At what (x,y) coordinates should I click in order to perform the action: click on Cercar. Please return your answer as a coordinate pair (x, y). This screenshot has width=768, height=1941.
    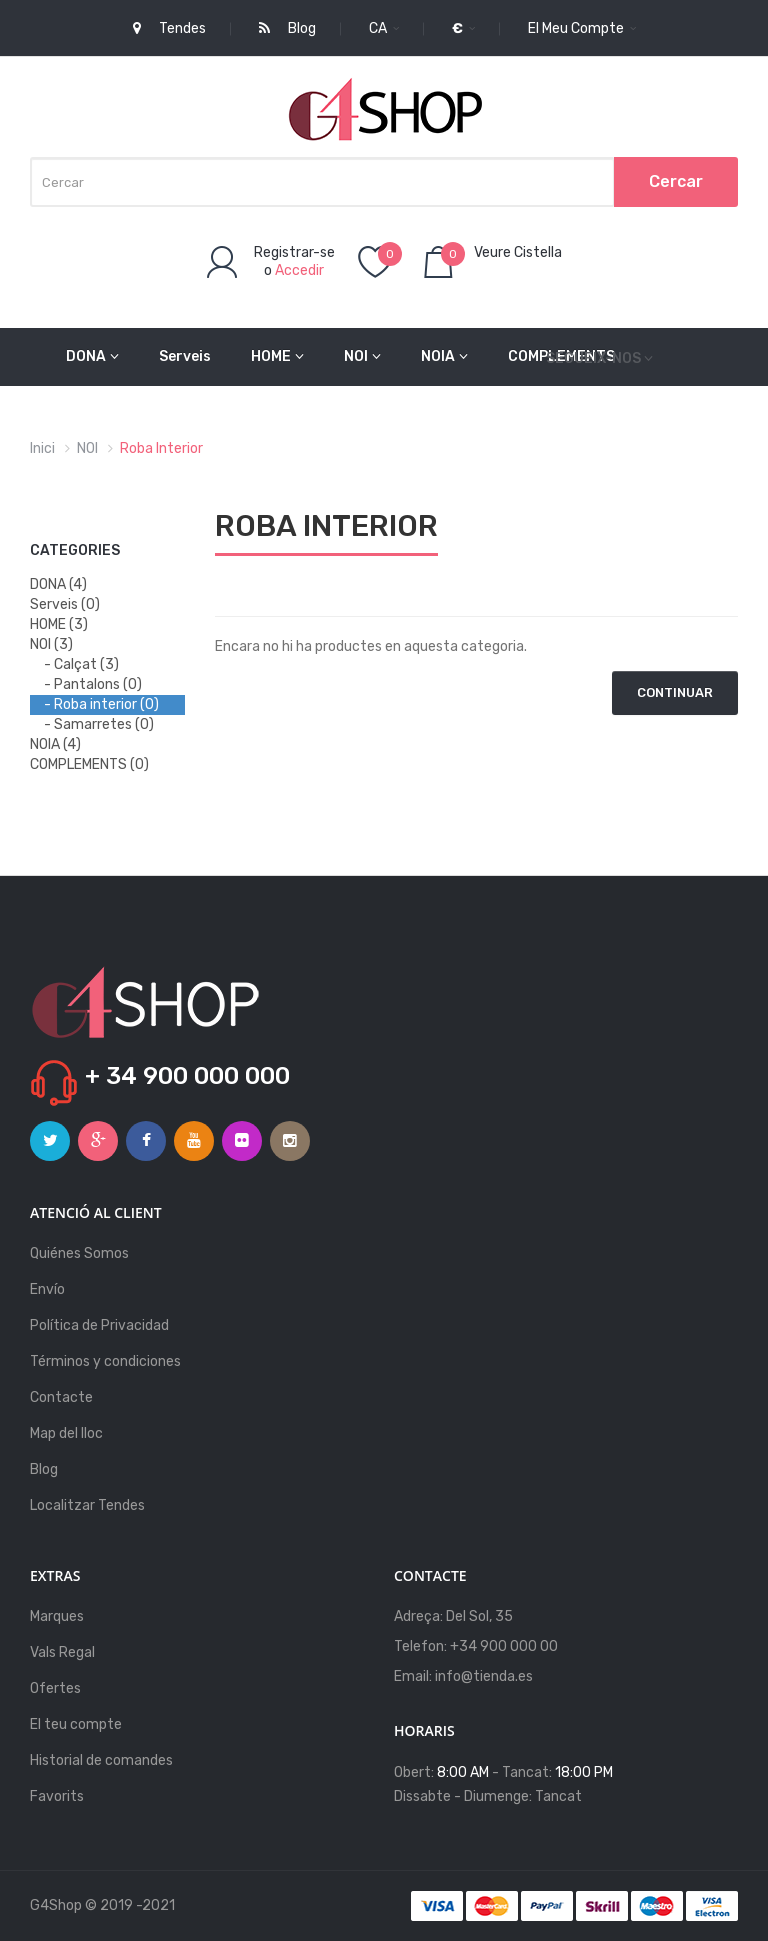
    Looking at the image, I should click on (676, 181).